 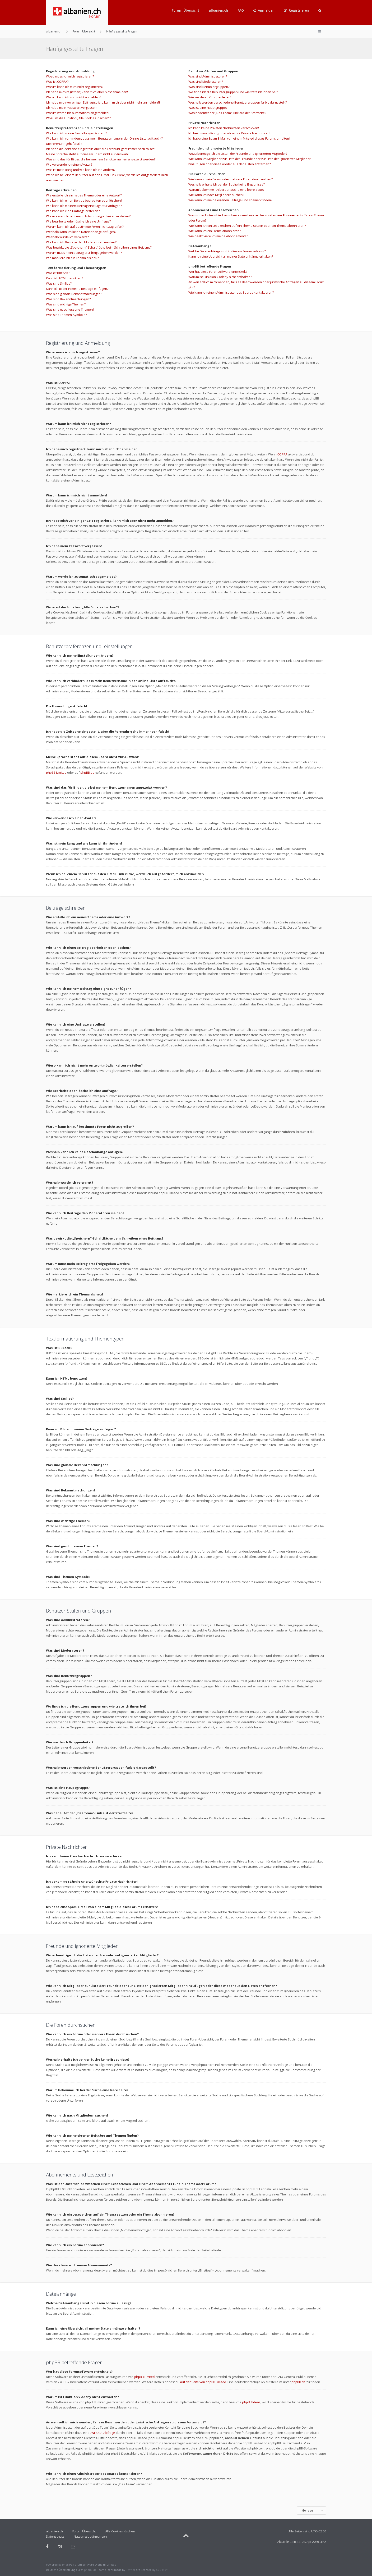 I want to click on Wie kann ich ein Lesezeichen auf ein Thema setzen oder ein Thema abonnieren?, so click(x=247, y=225).